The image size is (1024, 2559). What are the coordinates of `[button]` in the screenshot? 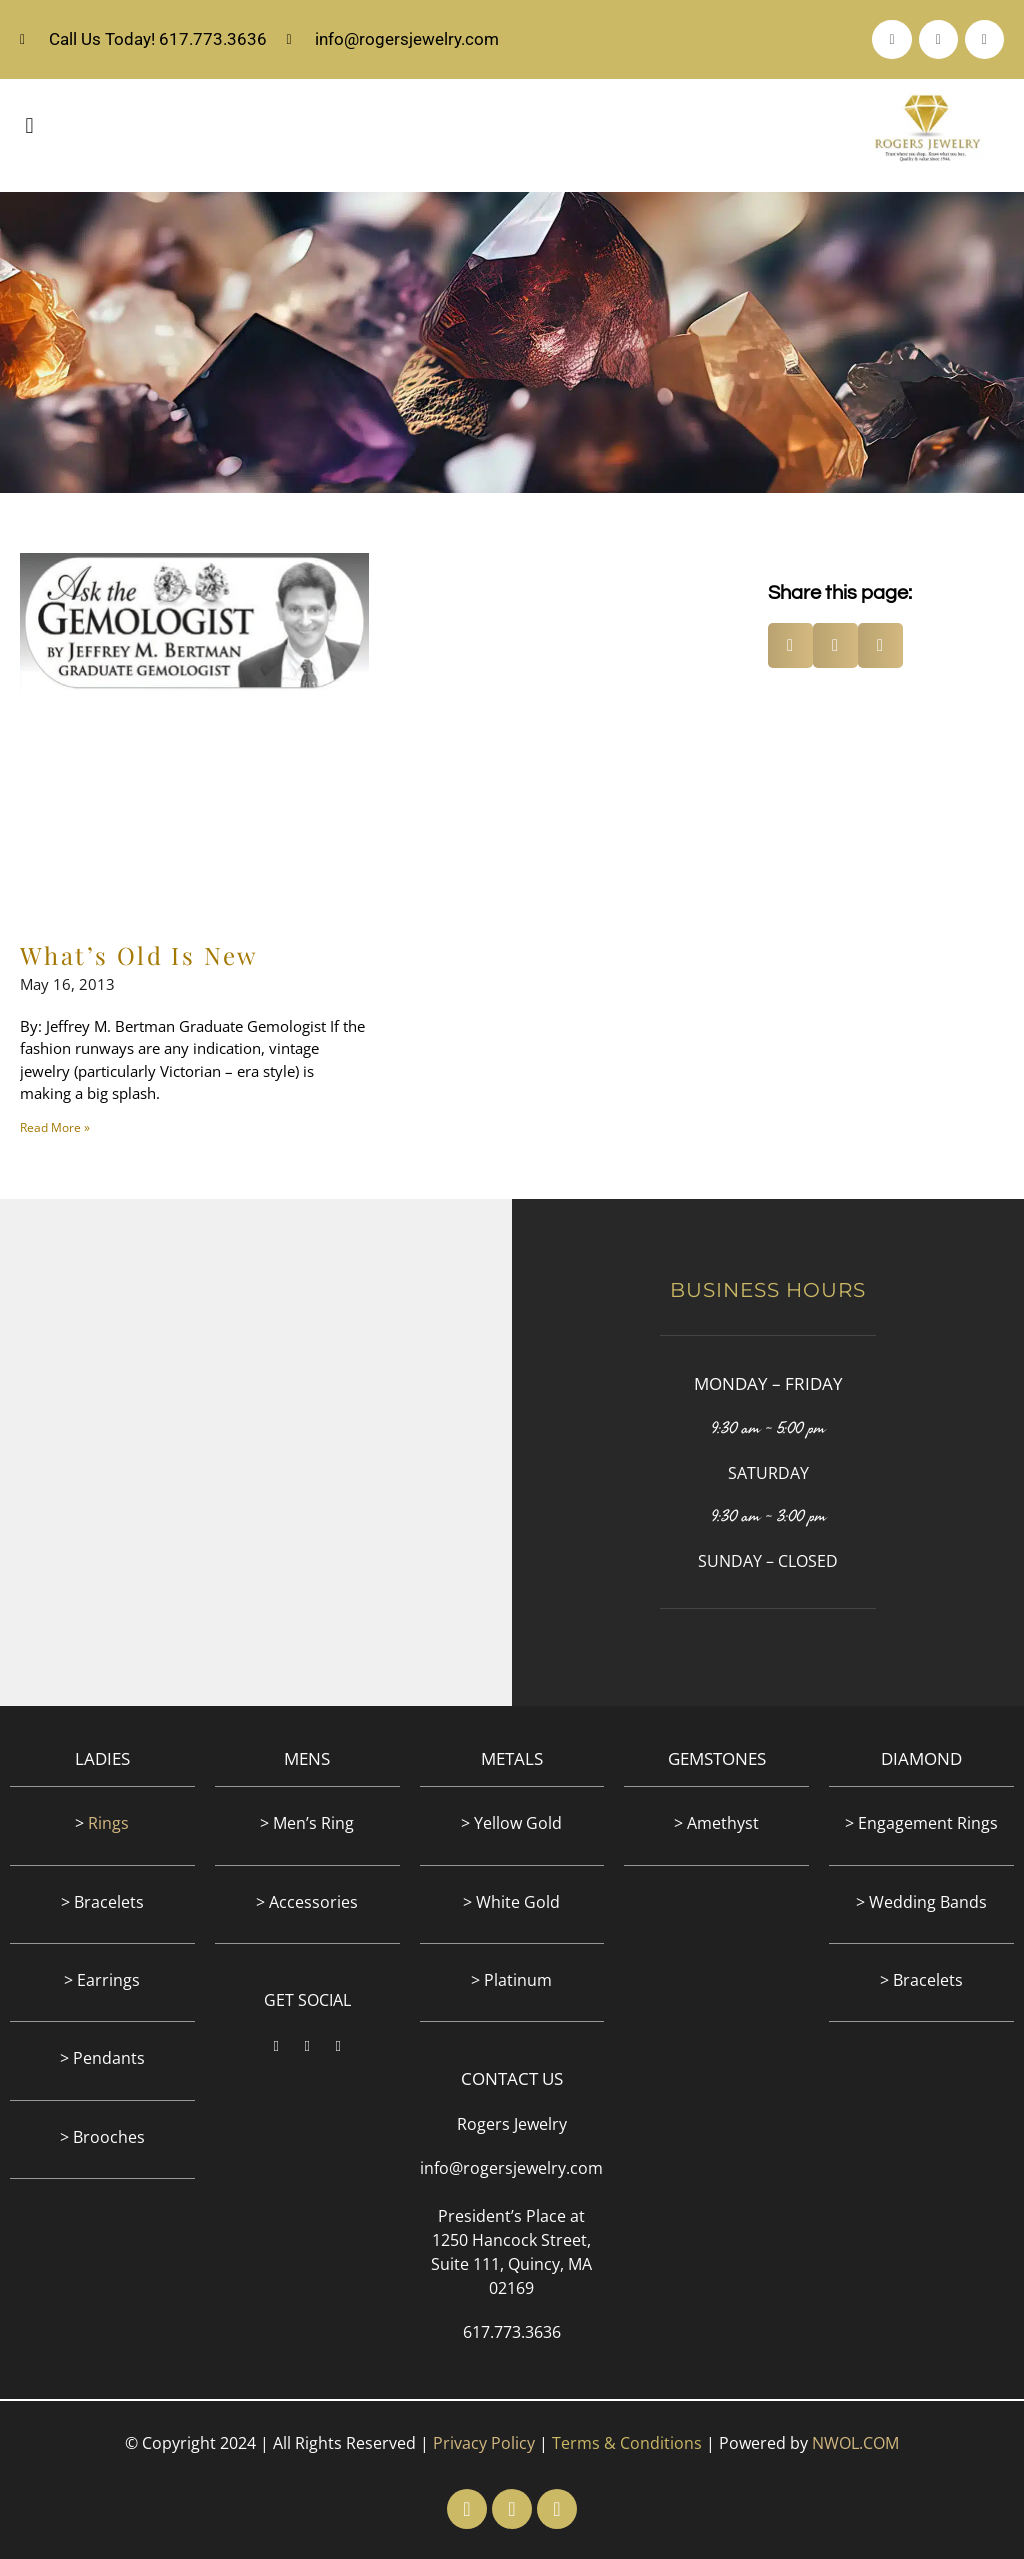 It's located at (29, 125).